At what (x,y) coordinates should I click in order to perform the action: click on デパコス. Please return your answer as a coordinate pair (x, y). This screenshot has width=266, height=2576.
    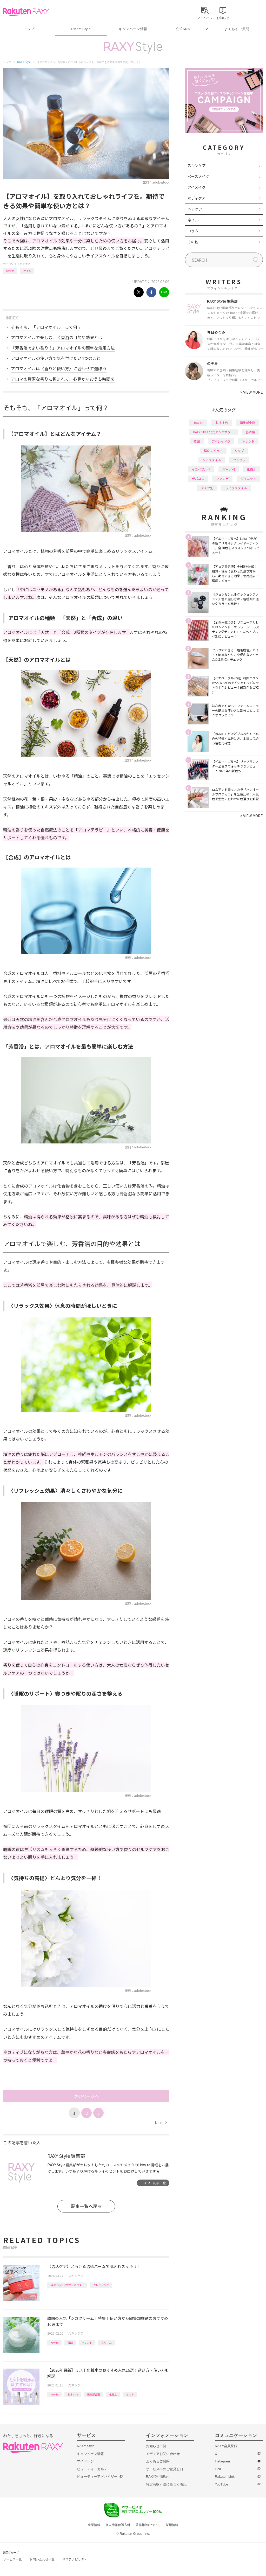
    Looking at the image, I should click on (198, 478).